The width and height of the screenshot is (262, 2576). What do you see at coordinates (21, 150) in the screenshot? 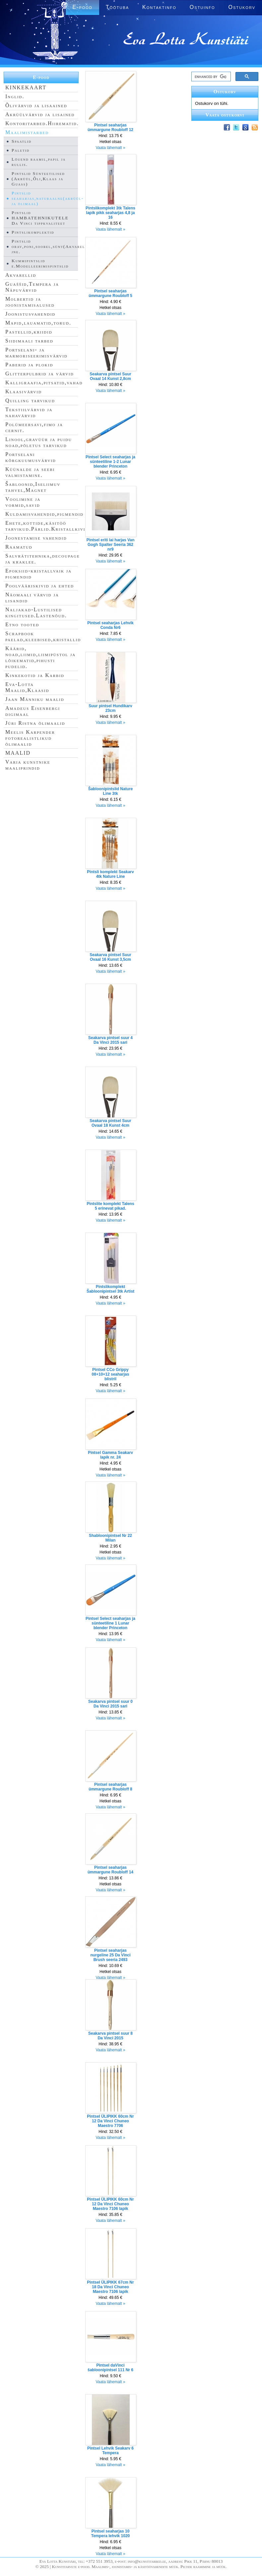
I see `Paletid` at bounding box center [21, 150].